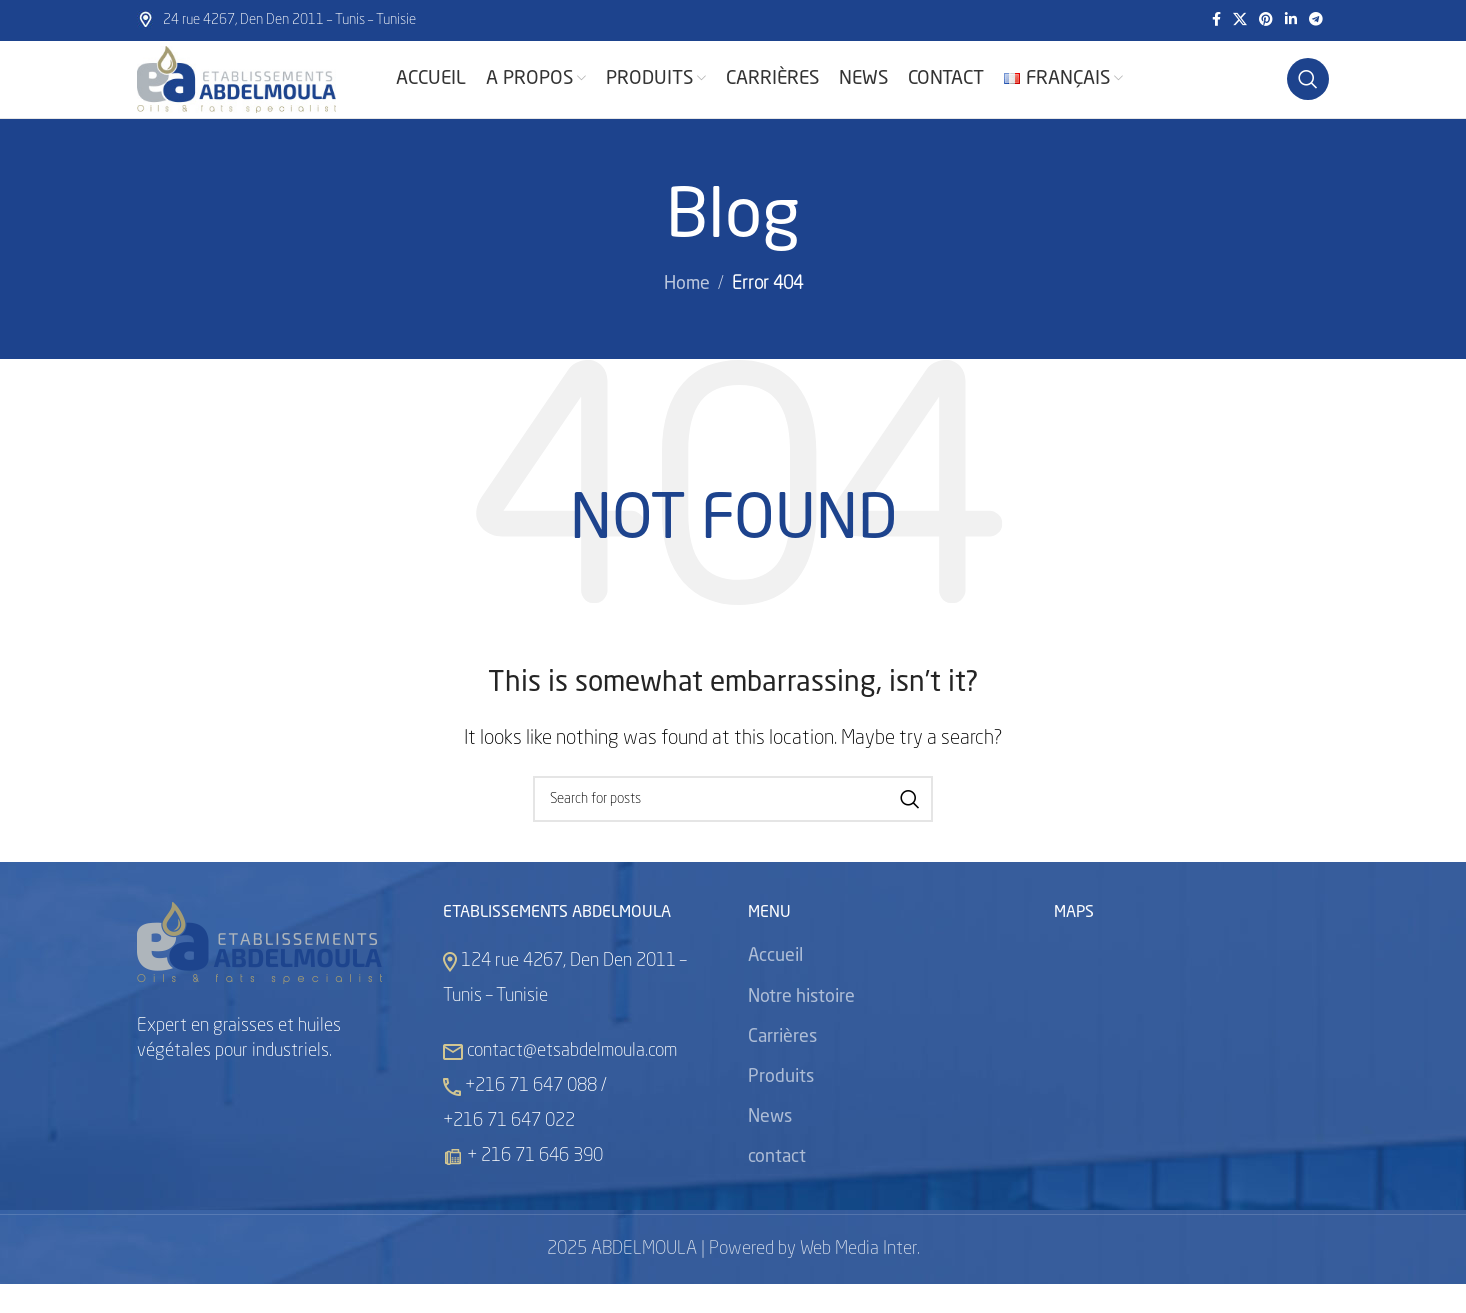  Describe the element at coordinates (1266, 21) in the screenshot. I see `[Pinterest social link]` at that location.